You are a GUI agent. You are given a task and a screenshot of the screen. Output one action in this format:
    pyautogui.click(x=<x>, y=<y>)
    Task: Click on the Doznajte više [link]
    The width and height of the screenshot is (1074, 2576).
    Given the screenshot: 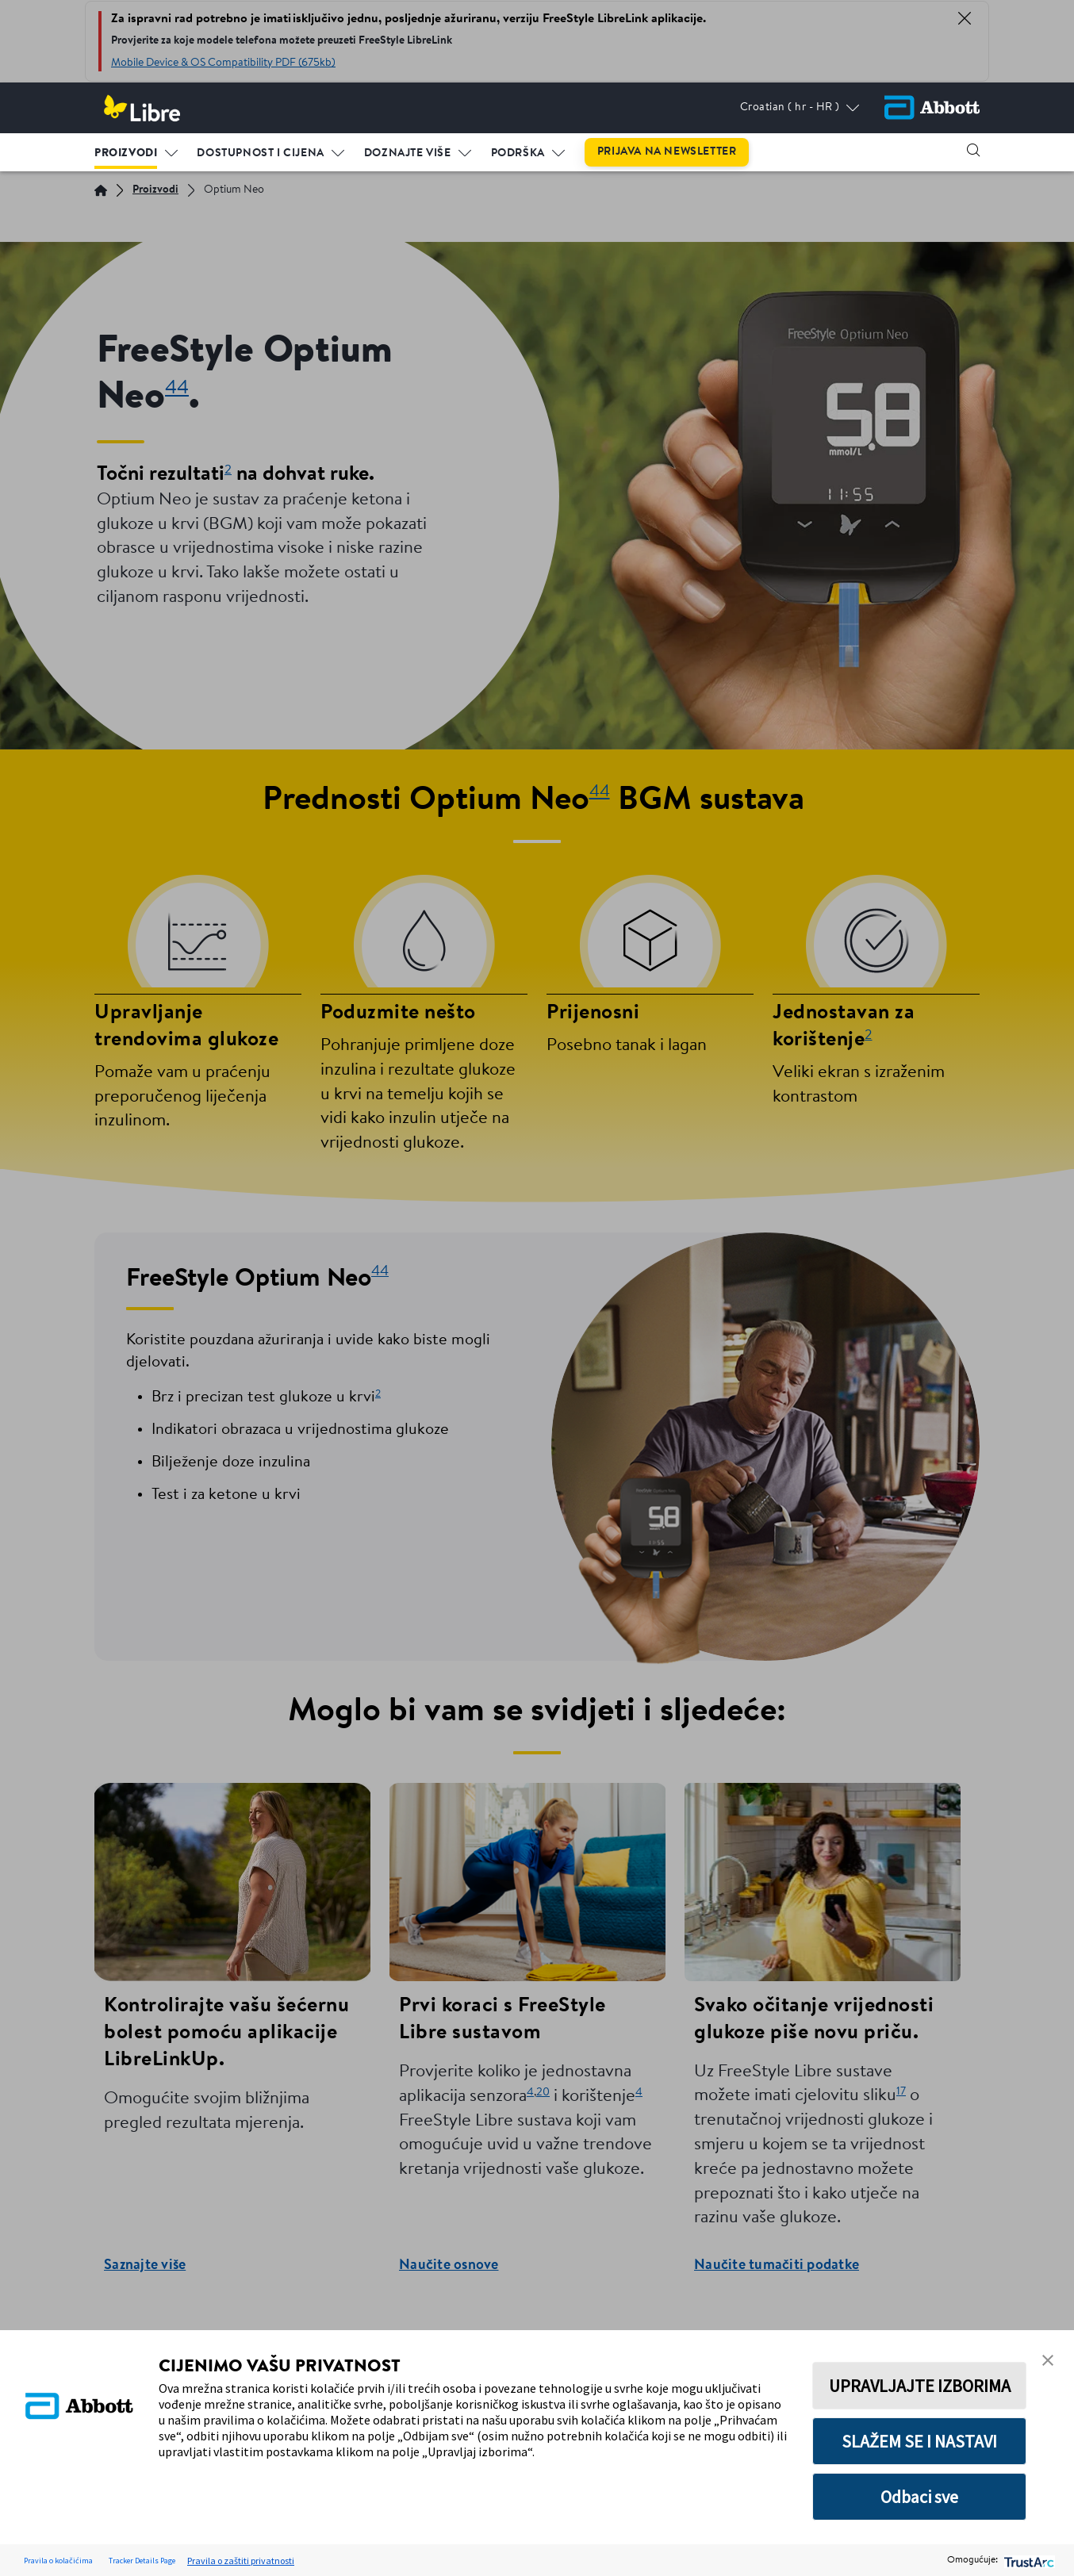 What is the action you would take?
    pyautogui.click(x=407, y=153)
    